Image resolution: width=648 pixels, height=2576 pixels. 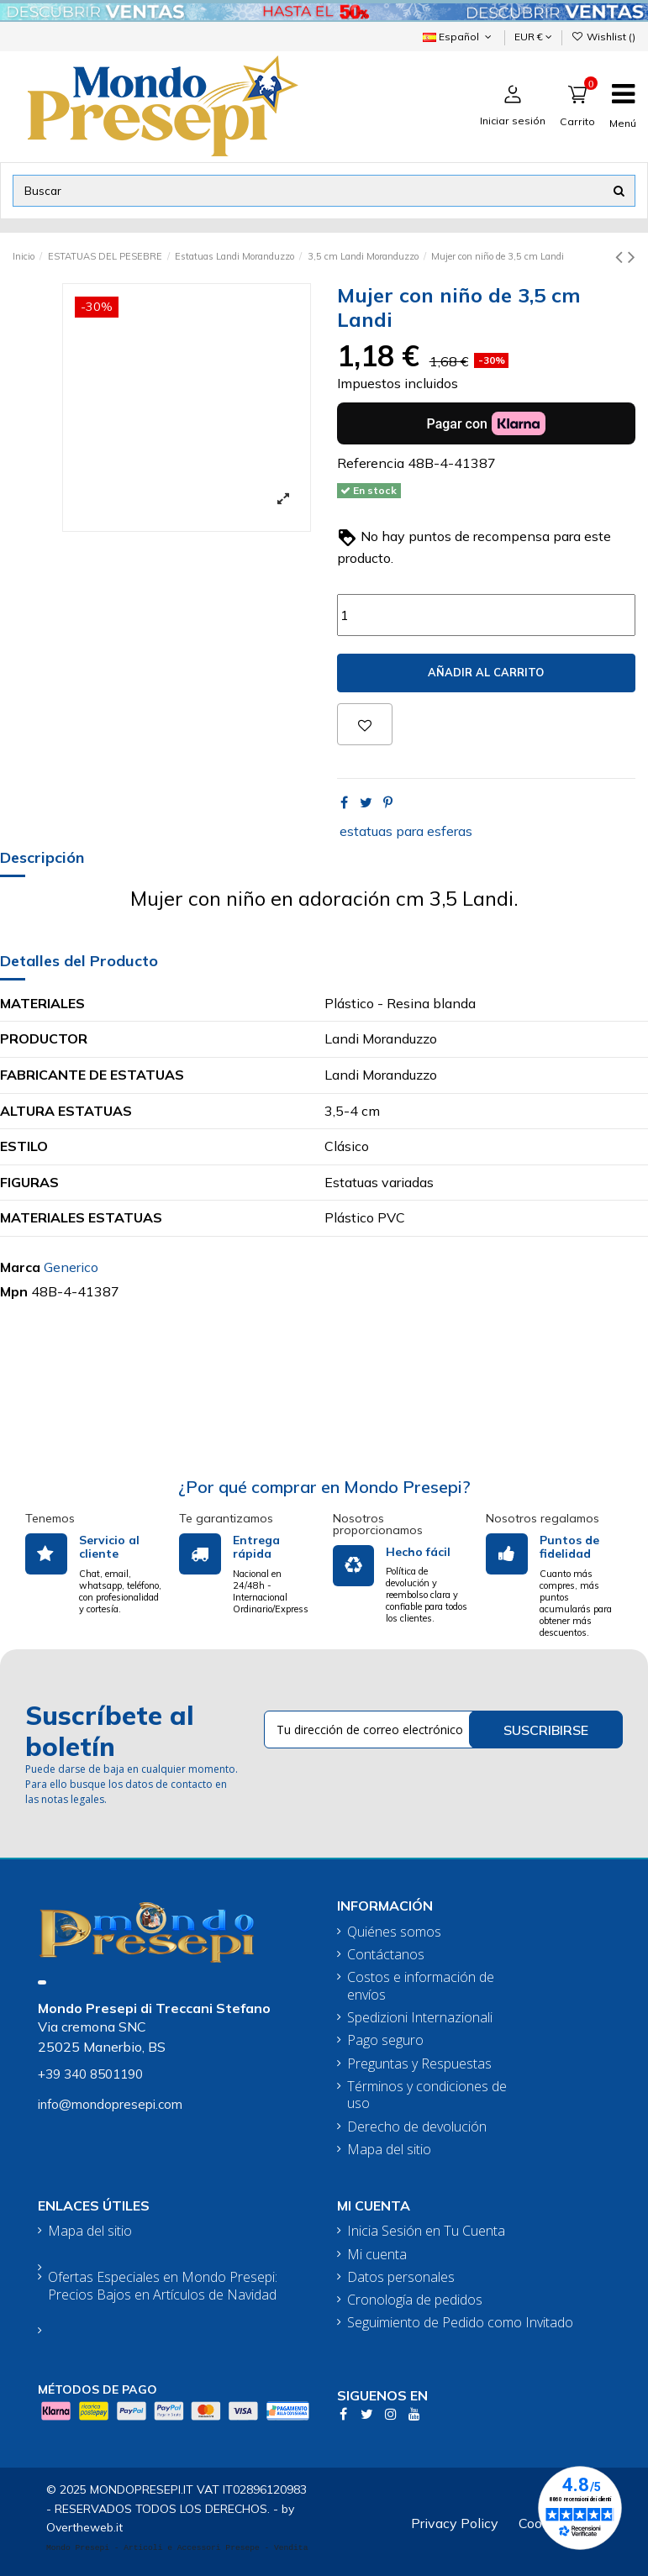 What do you see at coordinates (458, 36) in the screenshot?
I see `Español` at bounding box center [458, 36].